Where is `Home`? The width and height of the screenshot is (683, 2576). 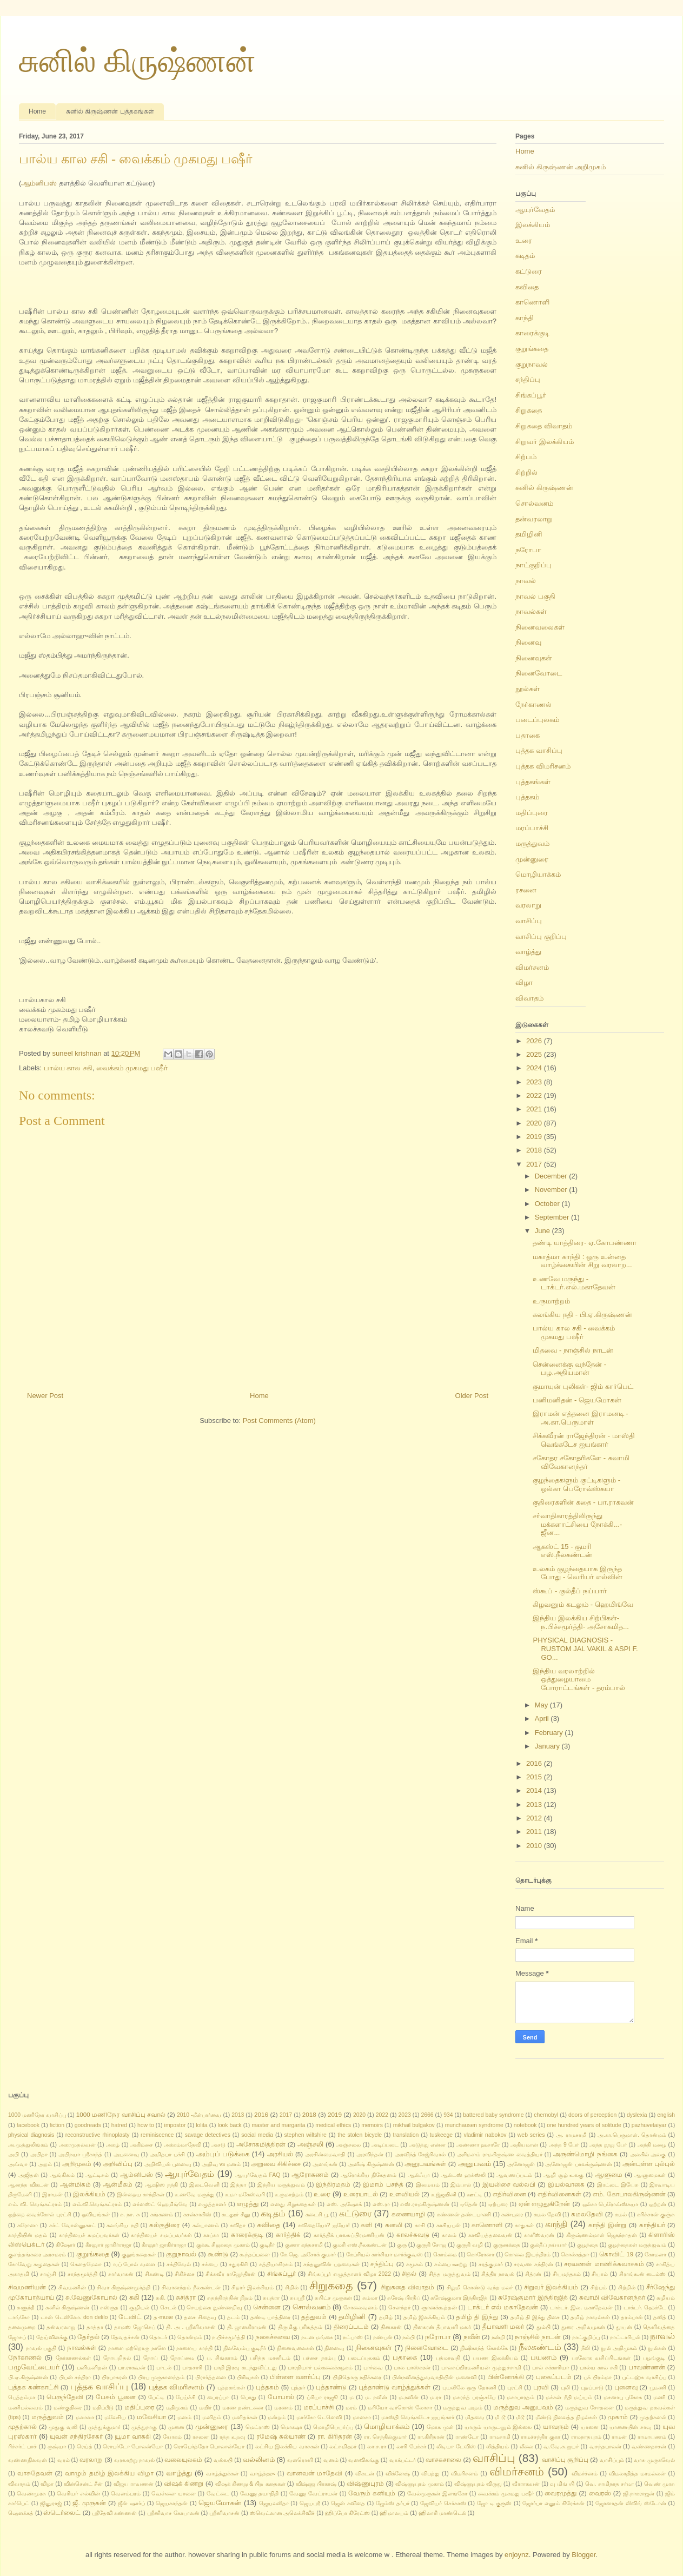 Home is located at coordinates (37, 111).